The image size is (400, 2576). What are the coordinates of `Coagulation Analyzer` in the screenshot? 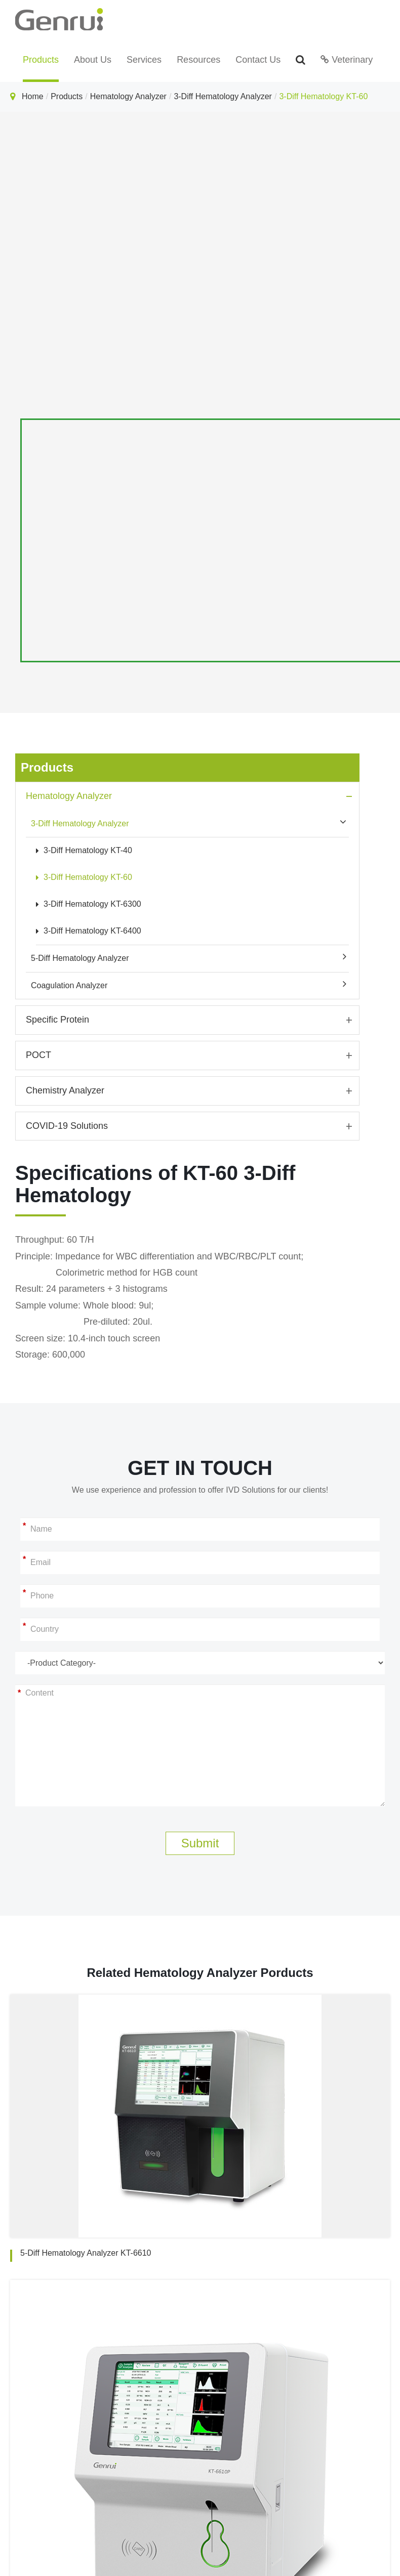 It's located at (69, 985).